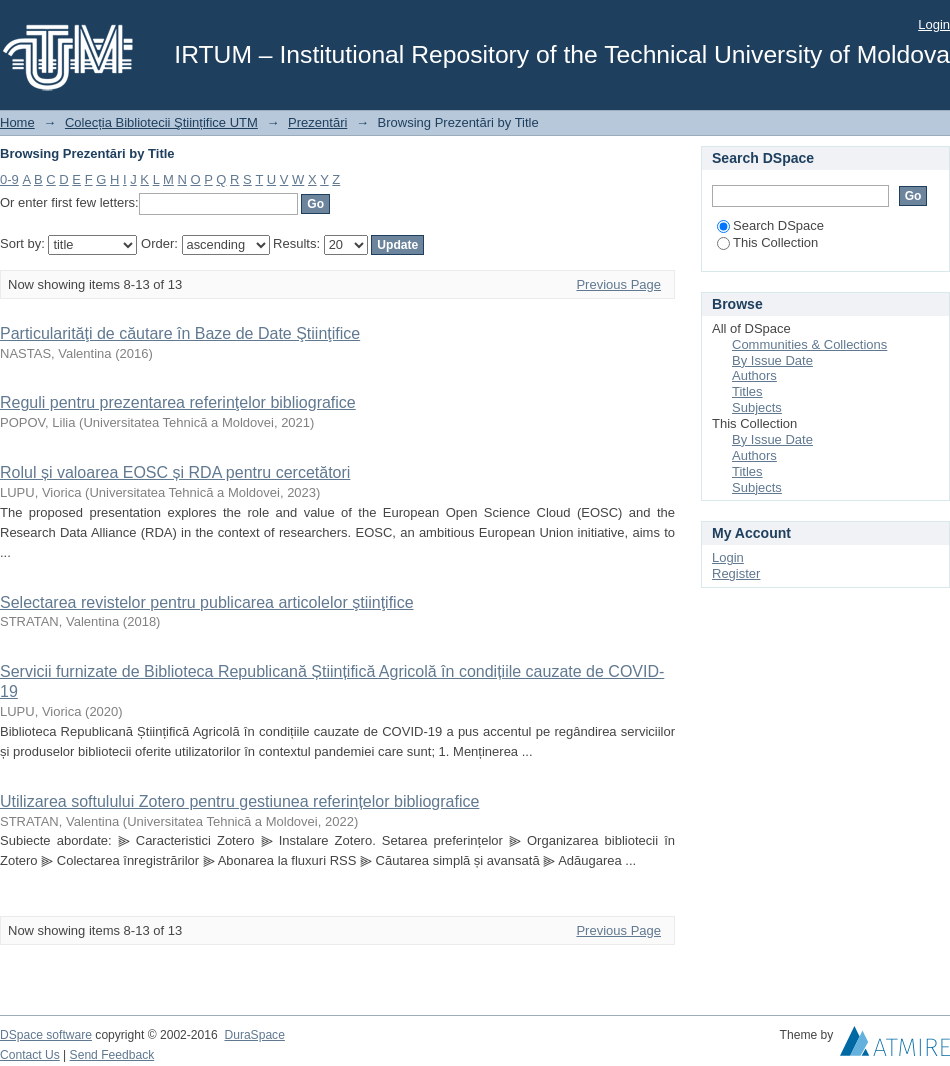  What do you see at coordinates (934, 24) in the screenshot?
I see `Login` at bounding box center [934, 24].